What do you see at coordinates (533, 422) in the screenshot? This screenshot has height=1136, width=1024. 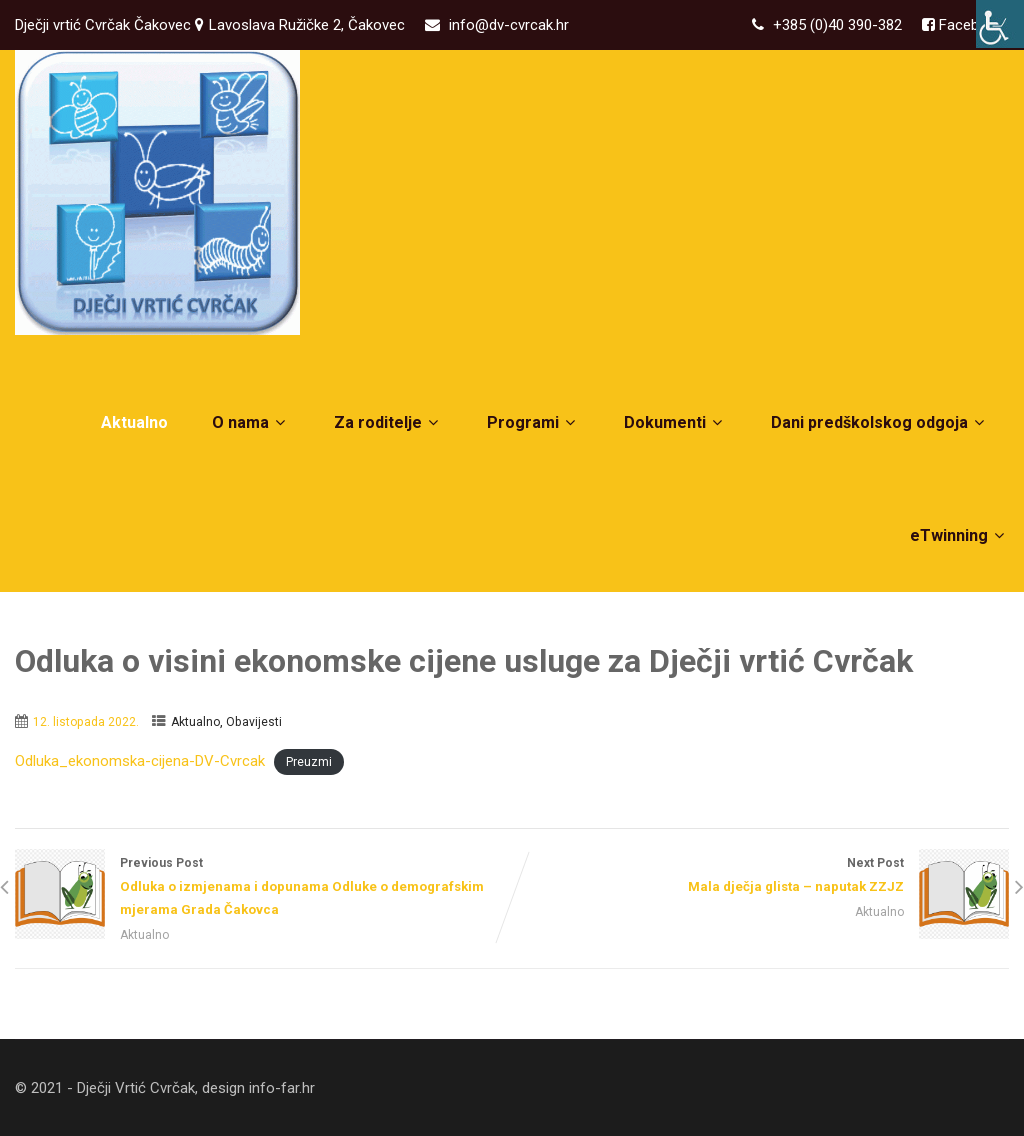 I see `Programi` at bounding box center [533, 422].